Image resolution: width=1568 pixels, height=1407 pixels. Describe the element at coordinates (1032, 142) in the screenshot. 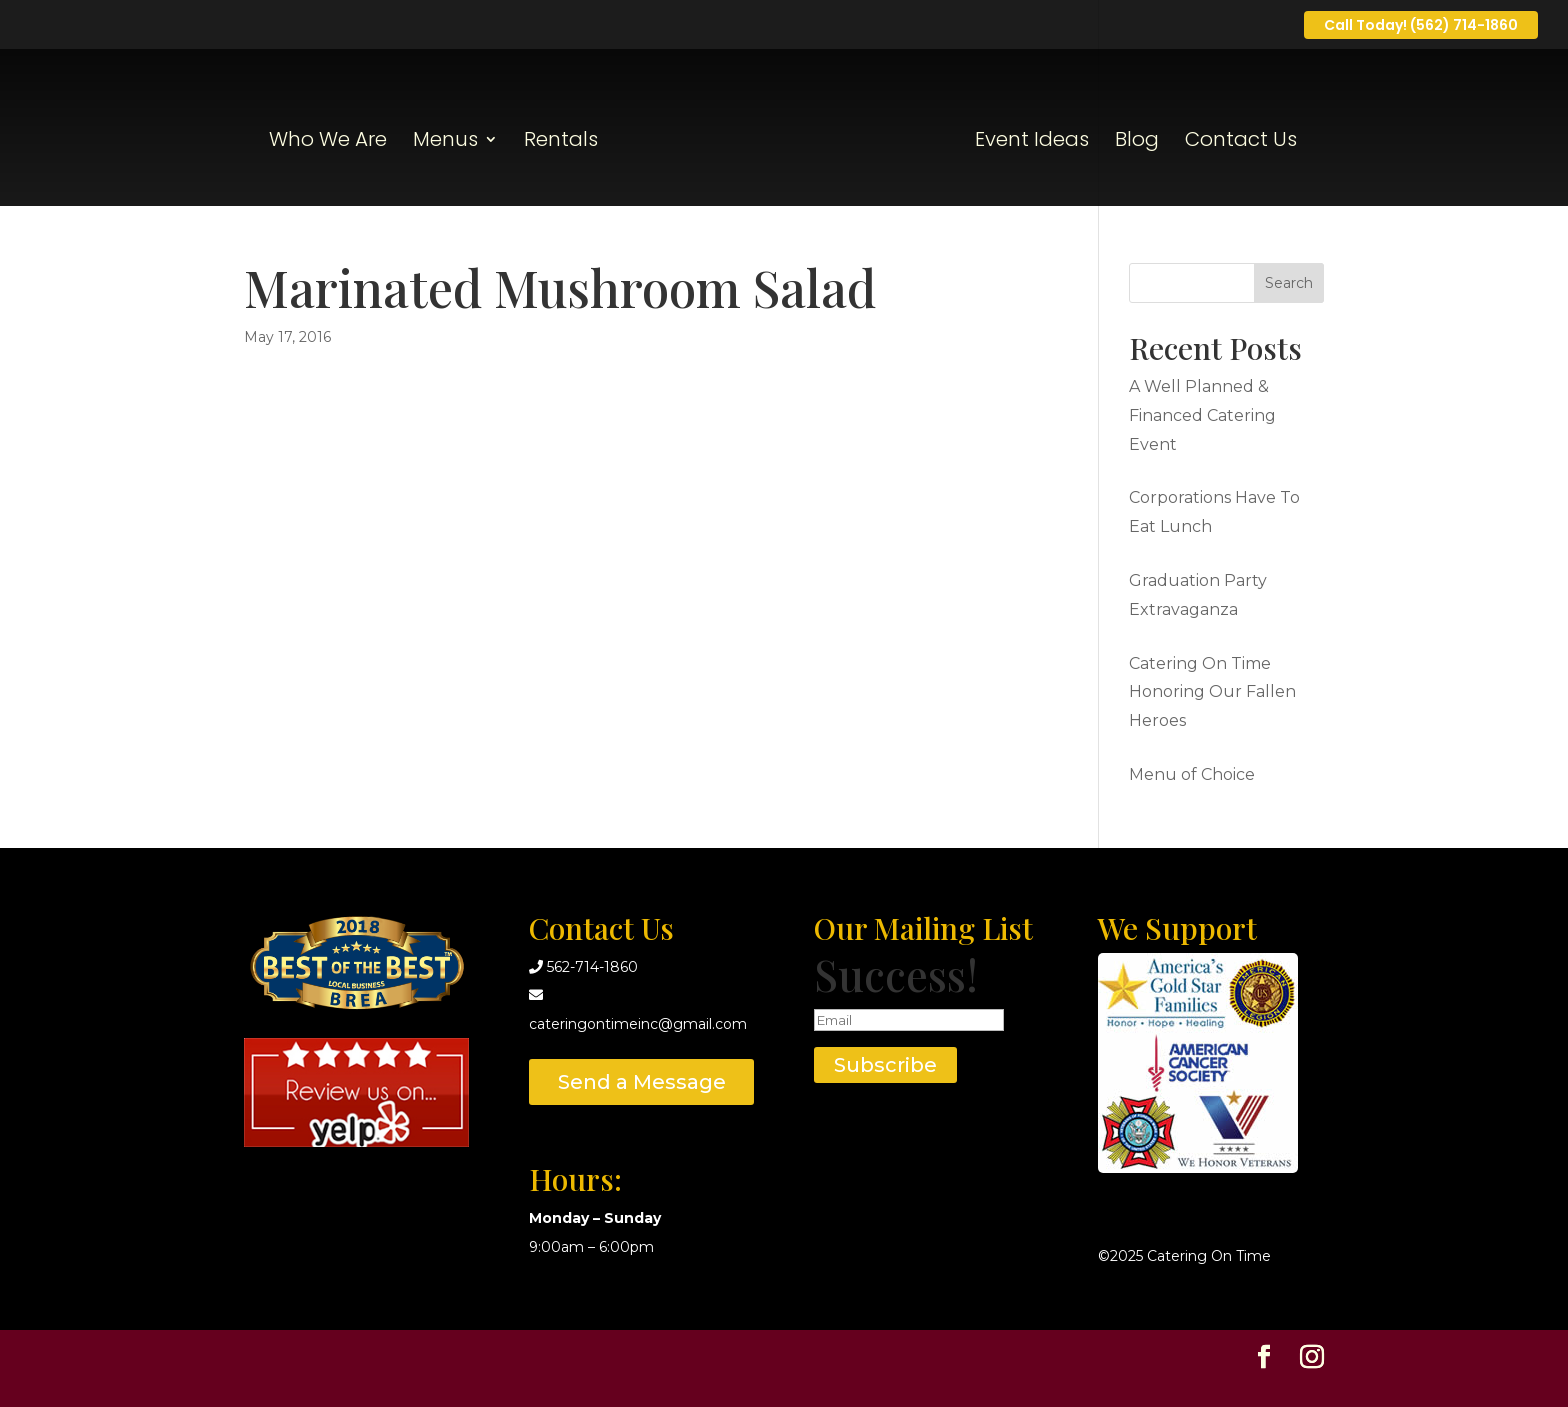

I see `Event Ideas` at that location.